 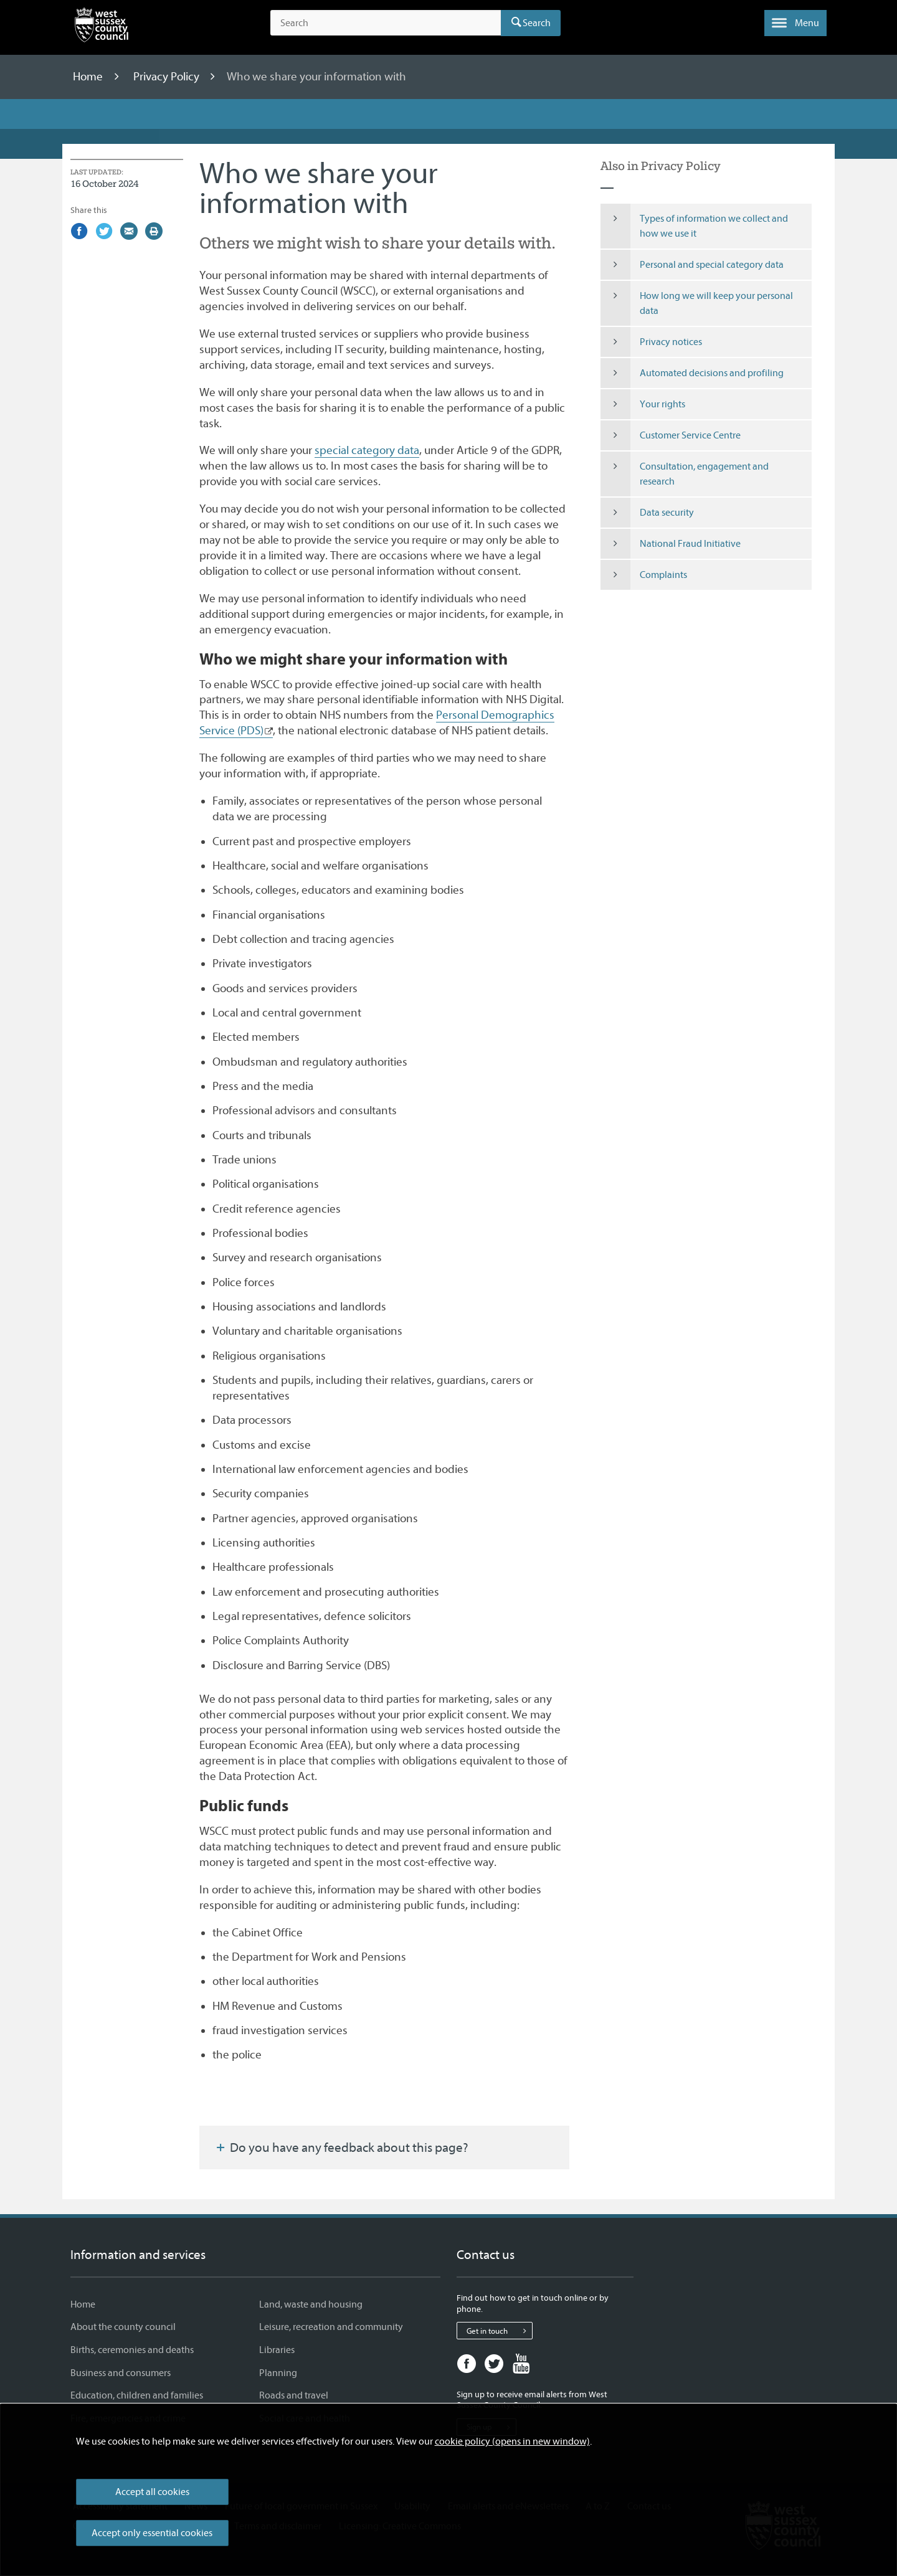 I want to click on Home [Home - Information and services], so click(x=82, y=2304).